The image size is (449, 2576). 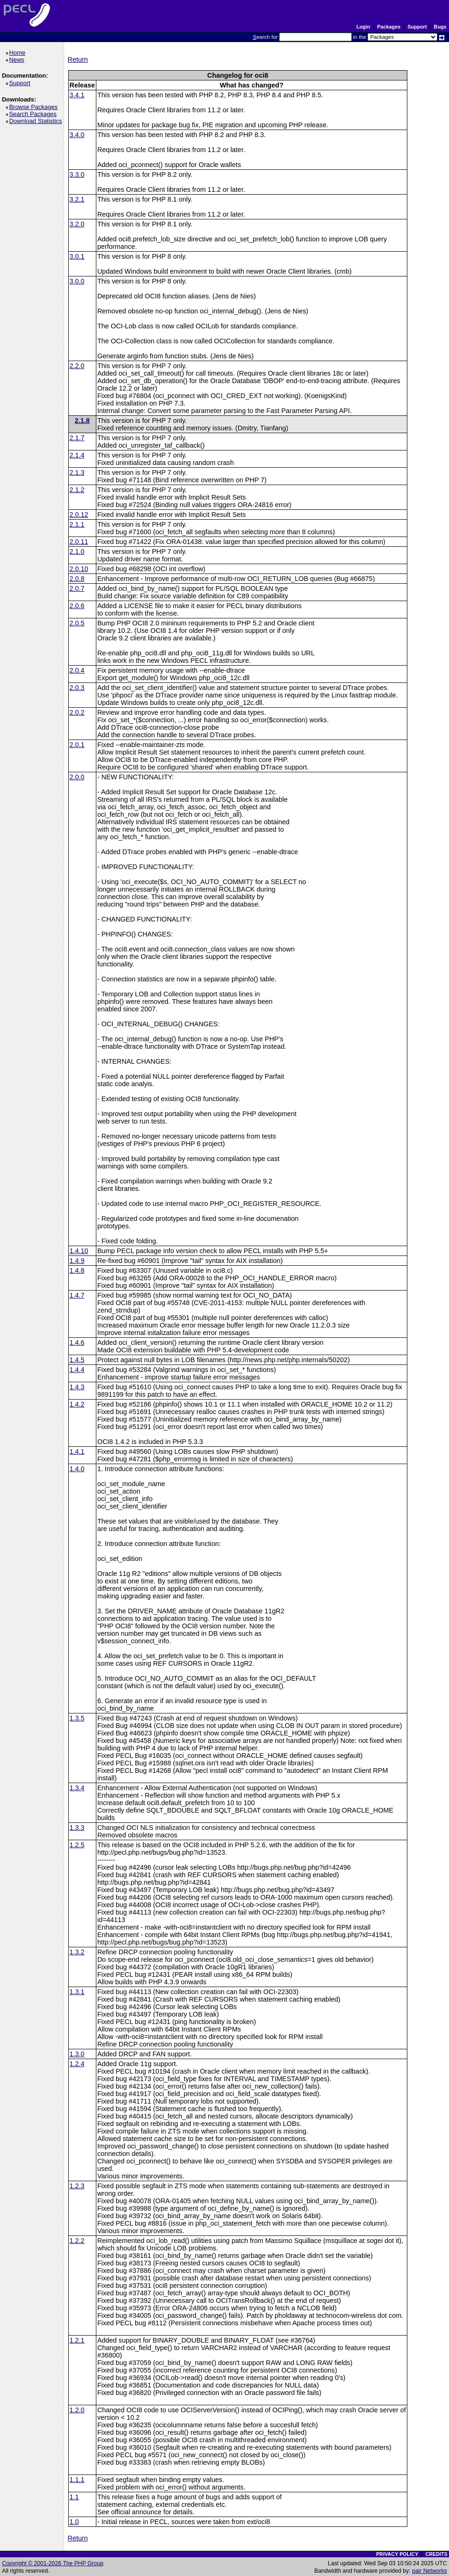 I want to click on 1.2.0, so click(x=77, y=2410).